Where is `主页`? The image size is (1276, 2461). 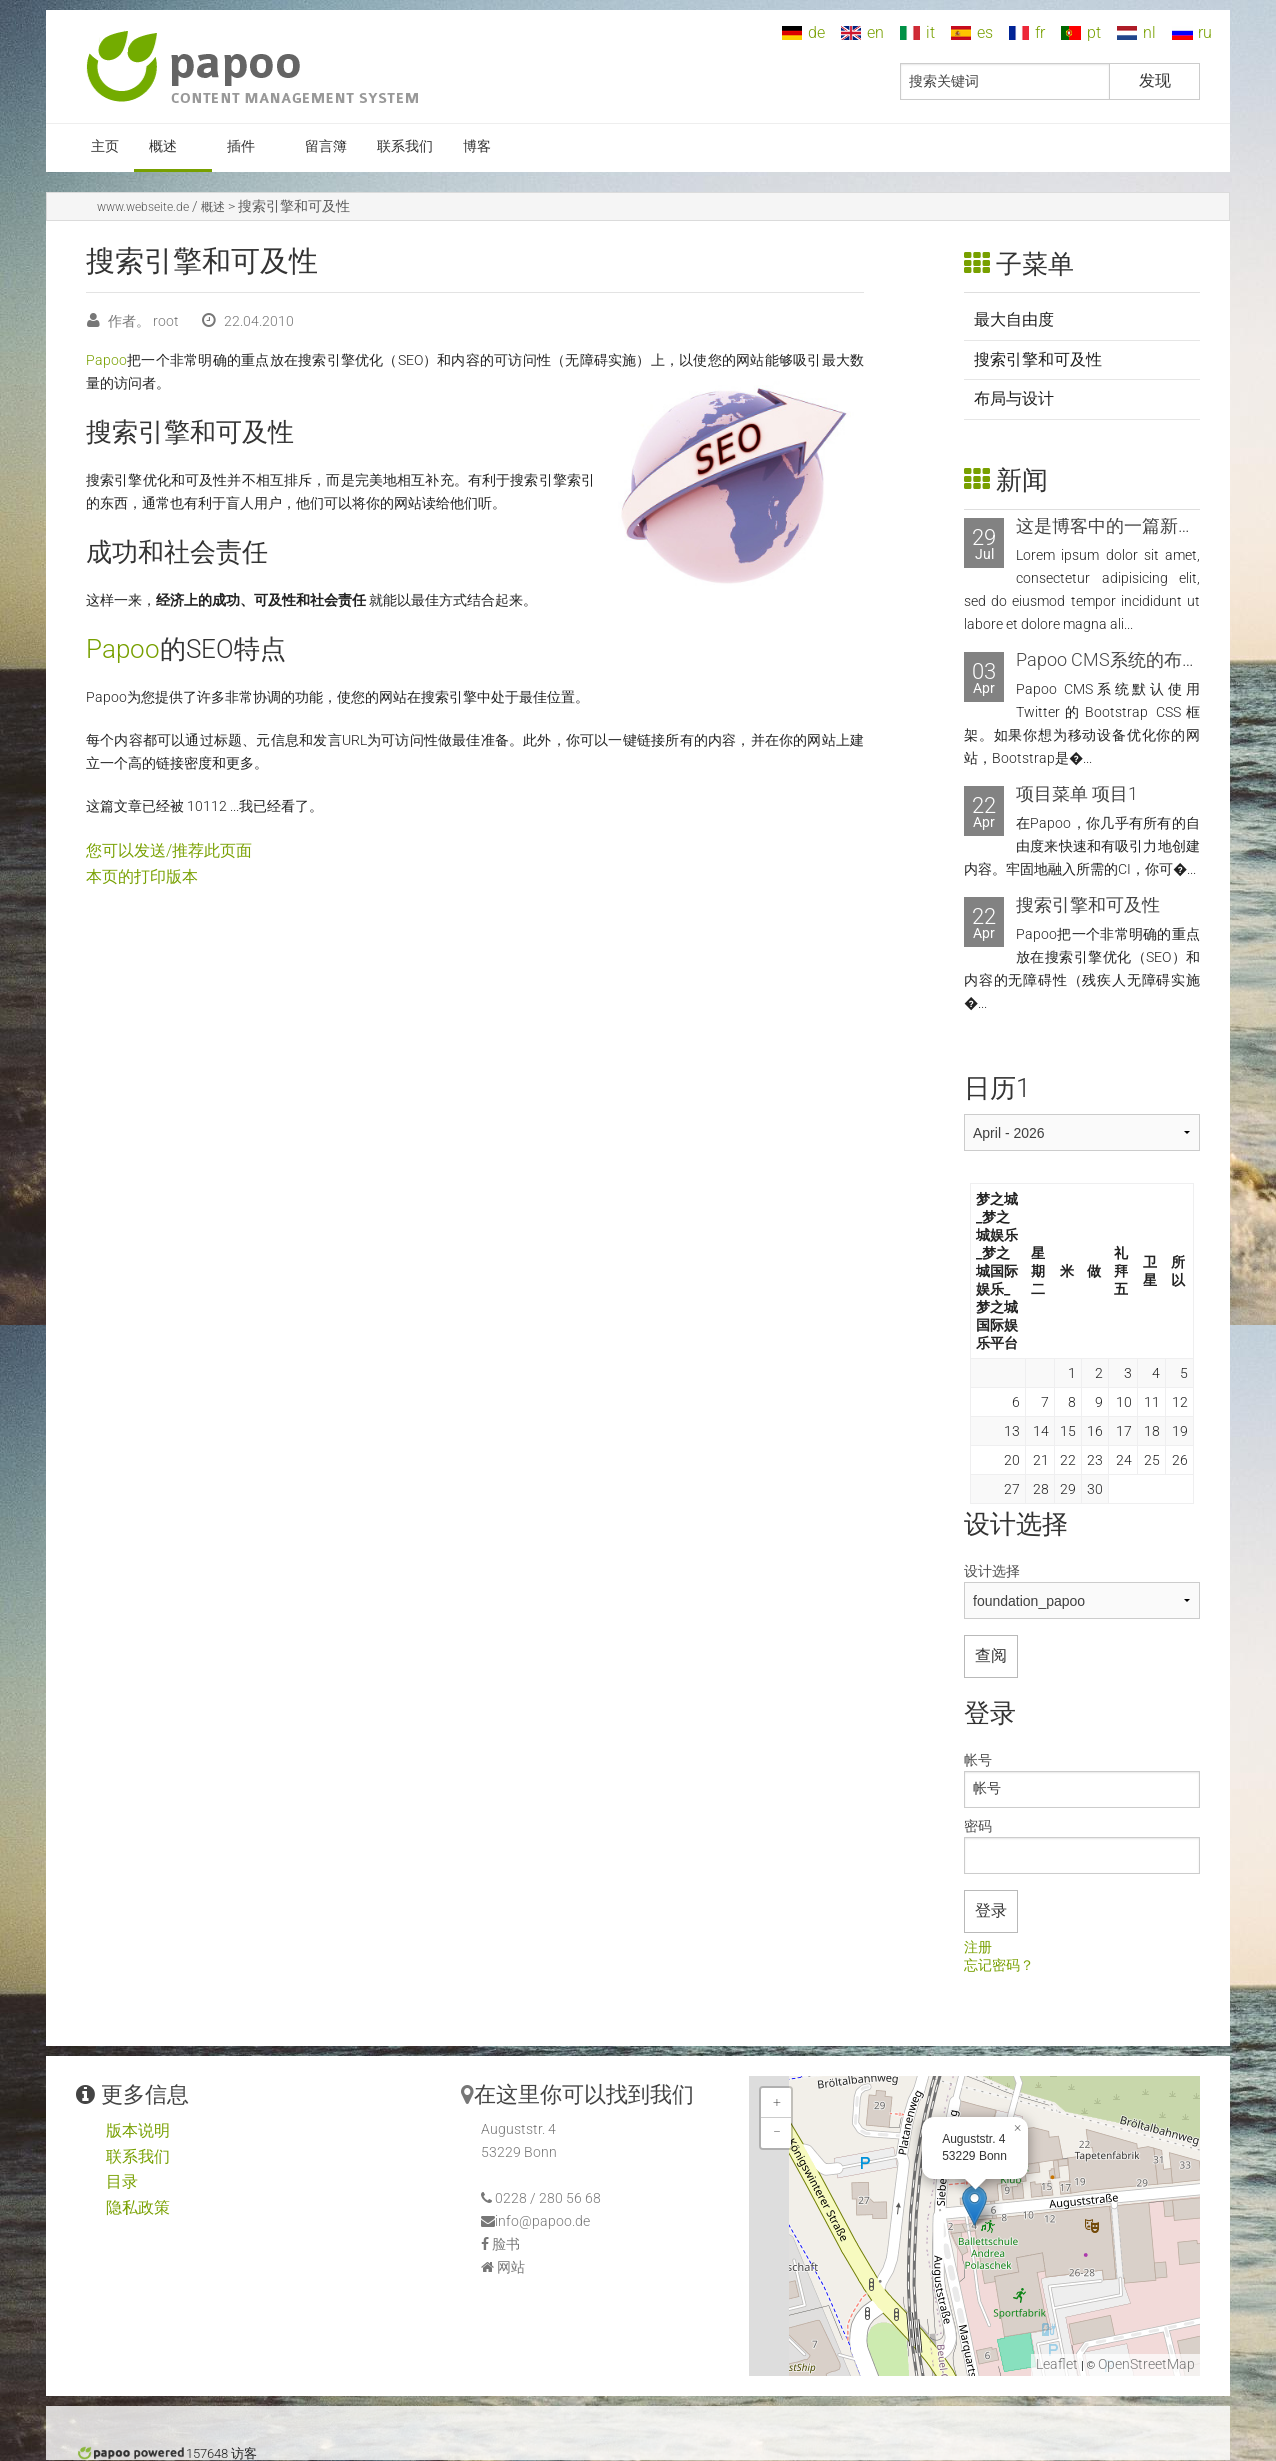 主页 is located at coordinates (105, 146).